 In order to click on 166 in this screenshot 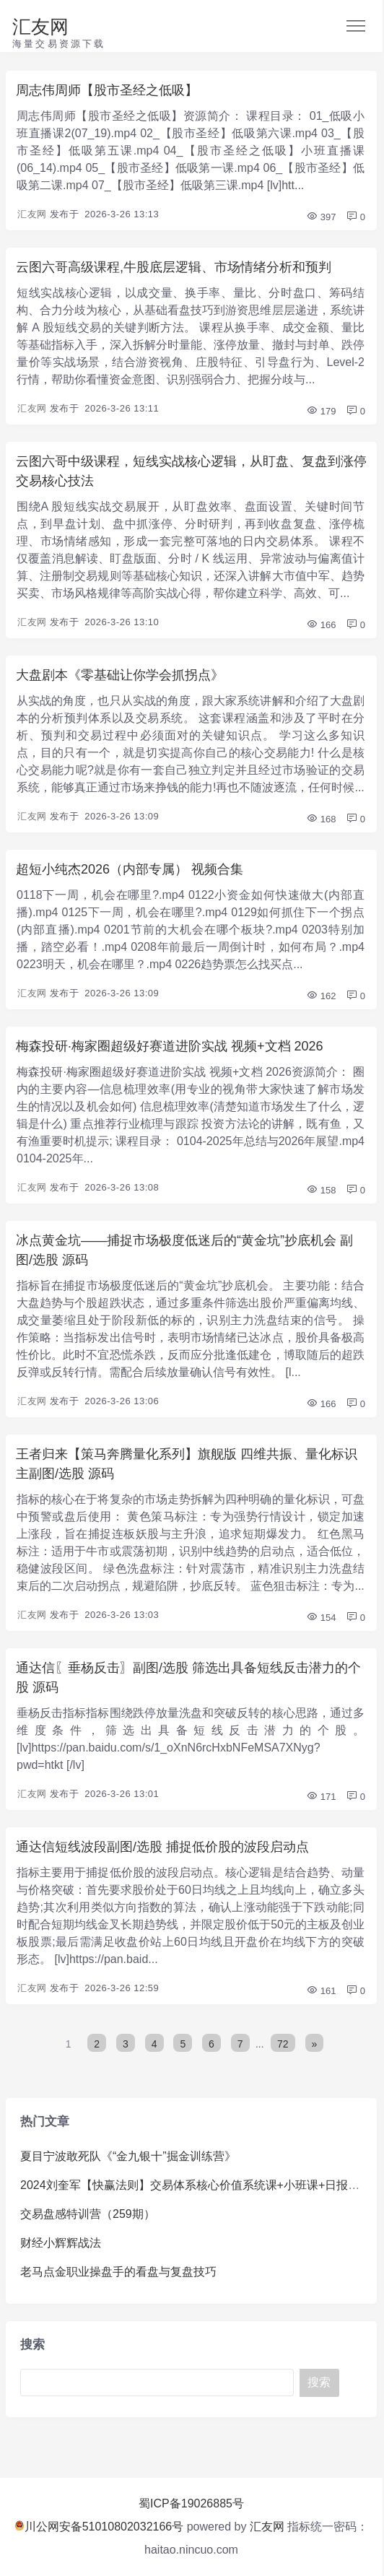, I will do `click(321, 624)`.